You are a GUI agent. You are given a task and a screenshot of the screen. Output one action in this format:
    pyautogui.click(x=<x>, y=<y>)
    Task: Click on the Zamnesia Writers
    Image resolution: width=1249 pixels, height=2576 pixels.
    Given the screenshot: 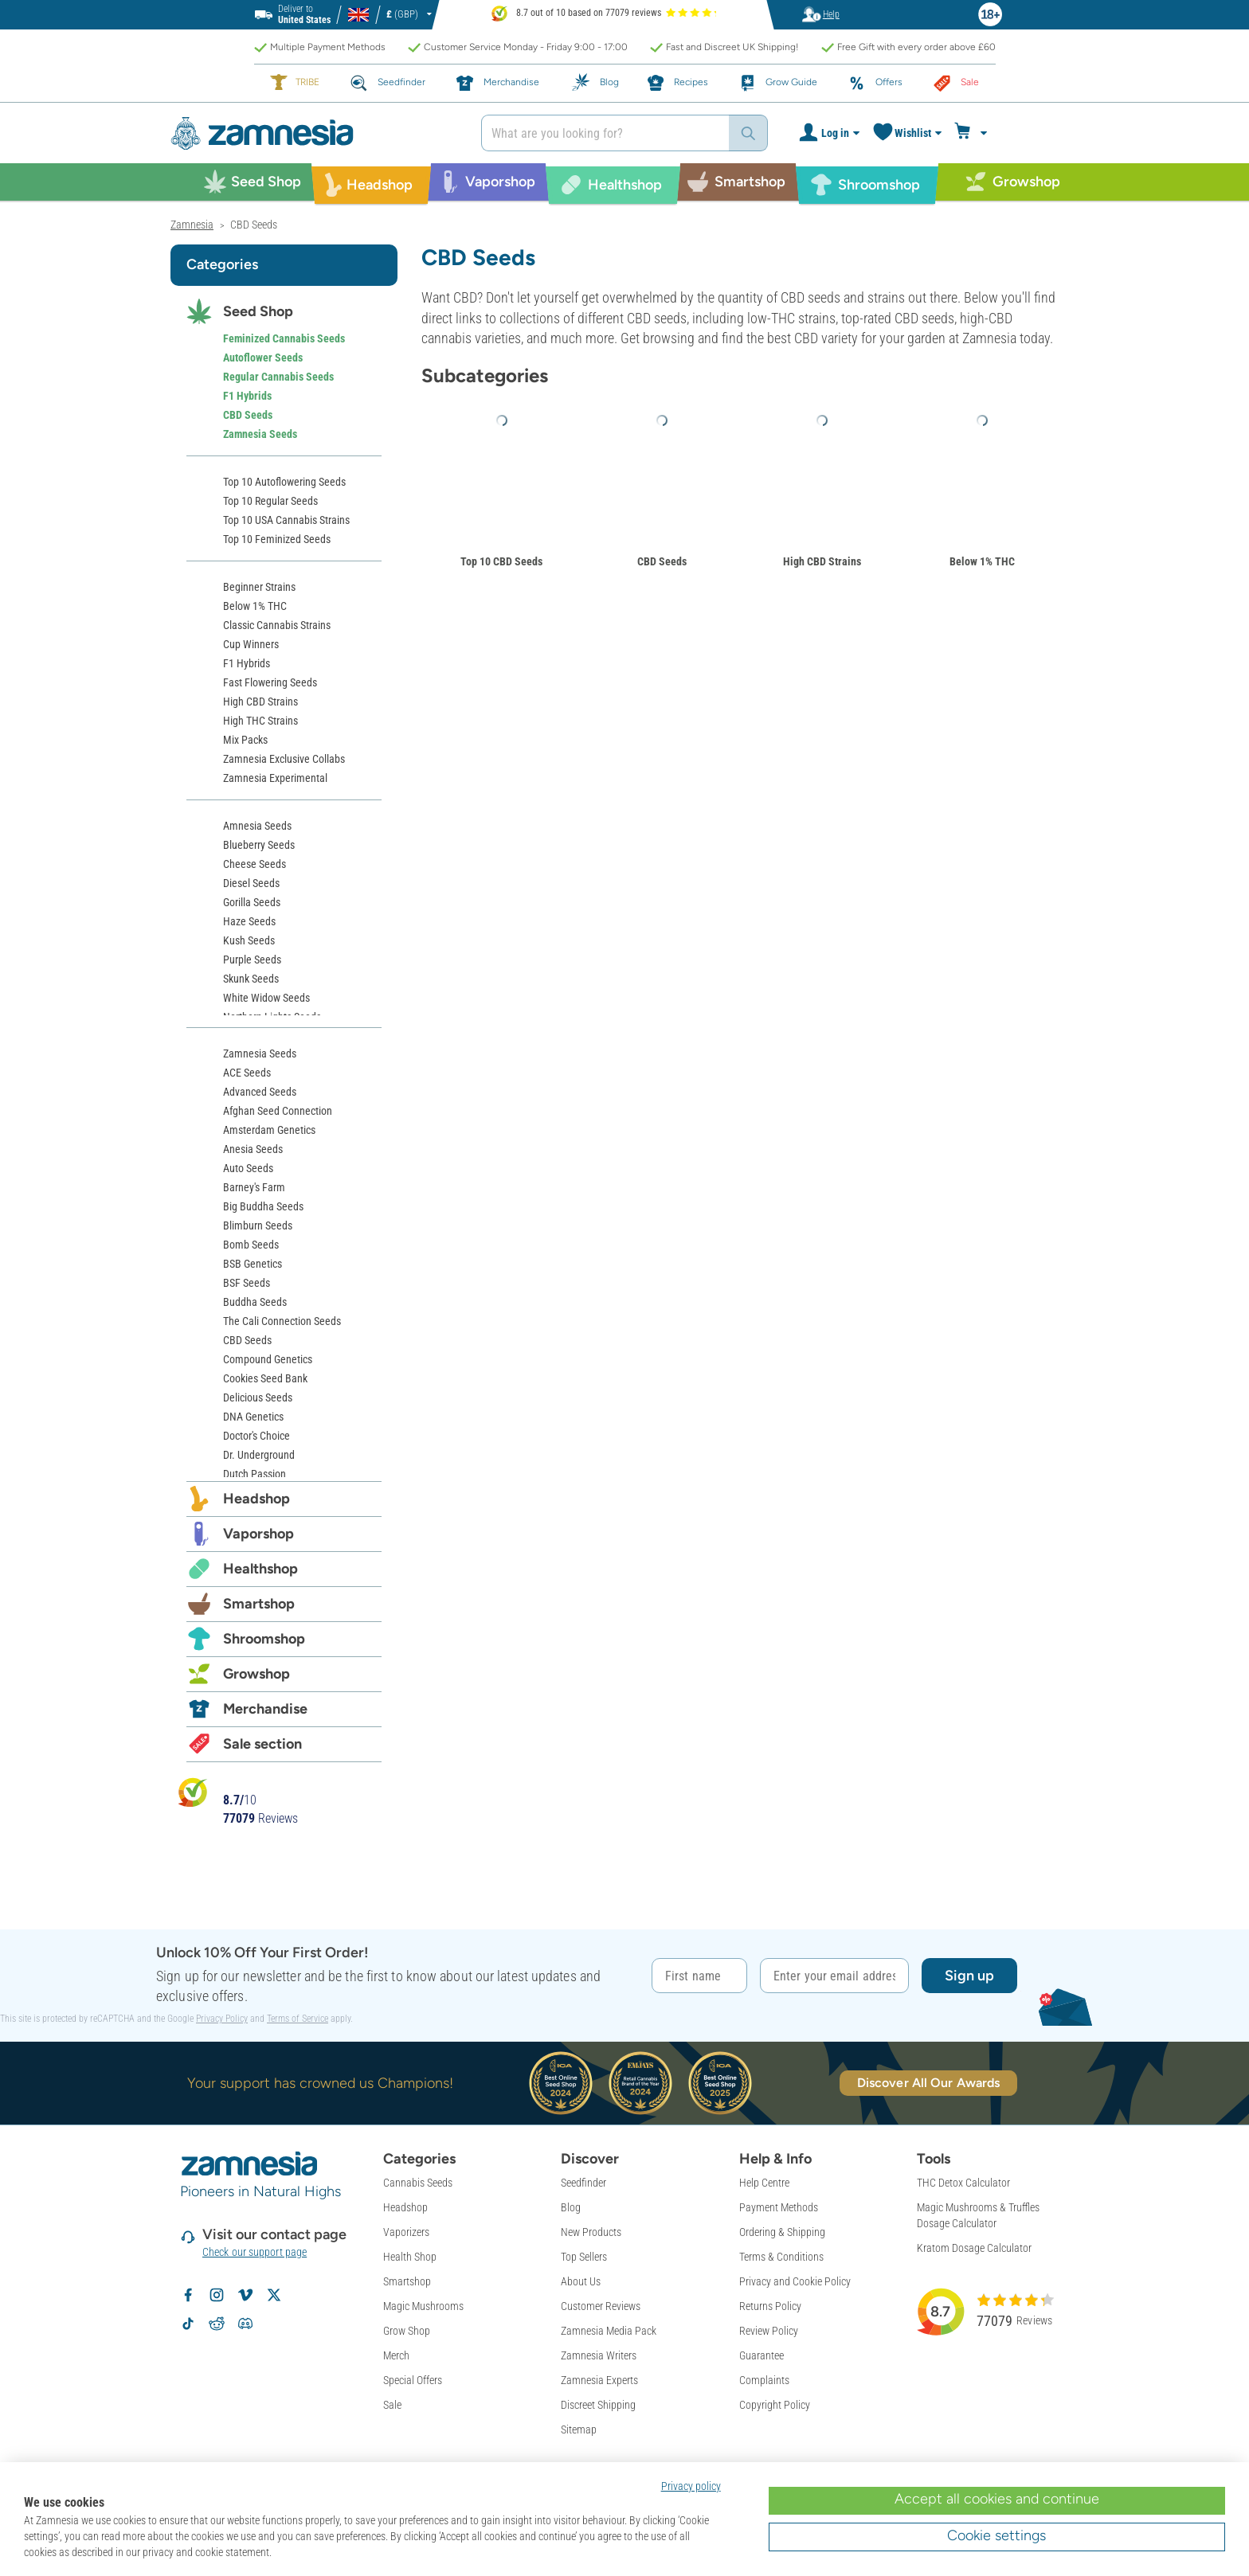 What is the action you would take?
    pyautogui.click(x=598, y=2355)
    